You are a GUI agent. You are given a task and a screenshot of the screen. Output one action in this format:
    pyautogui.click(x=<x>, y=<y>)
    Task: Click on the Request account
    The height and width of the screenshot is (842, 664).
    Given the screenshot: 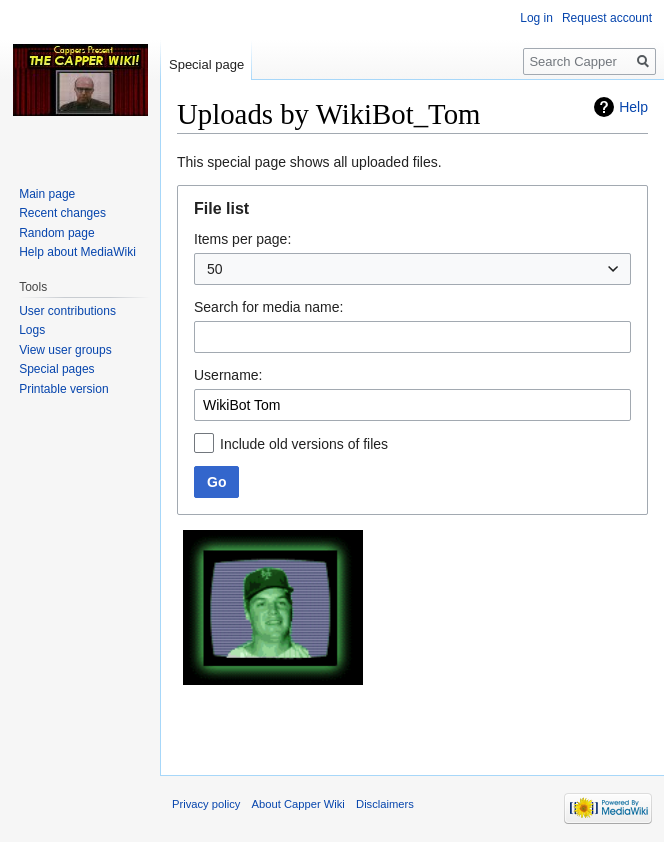 What is the action you would take?
    pyautogui.click(x=607, y=18)
    